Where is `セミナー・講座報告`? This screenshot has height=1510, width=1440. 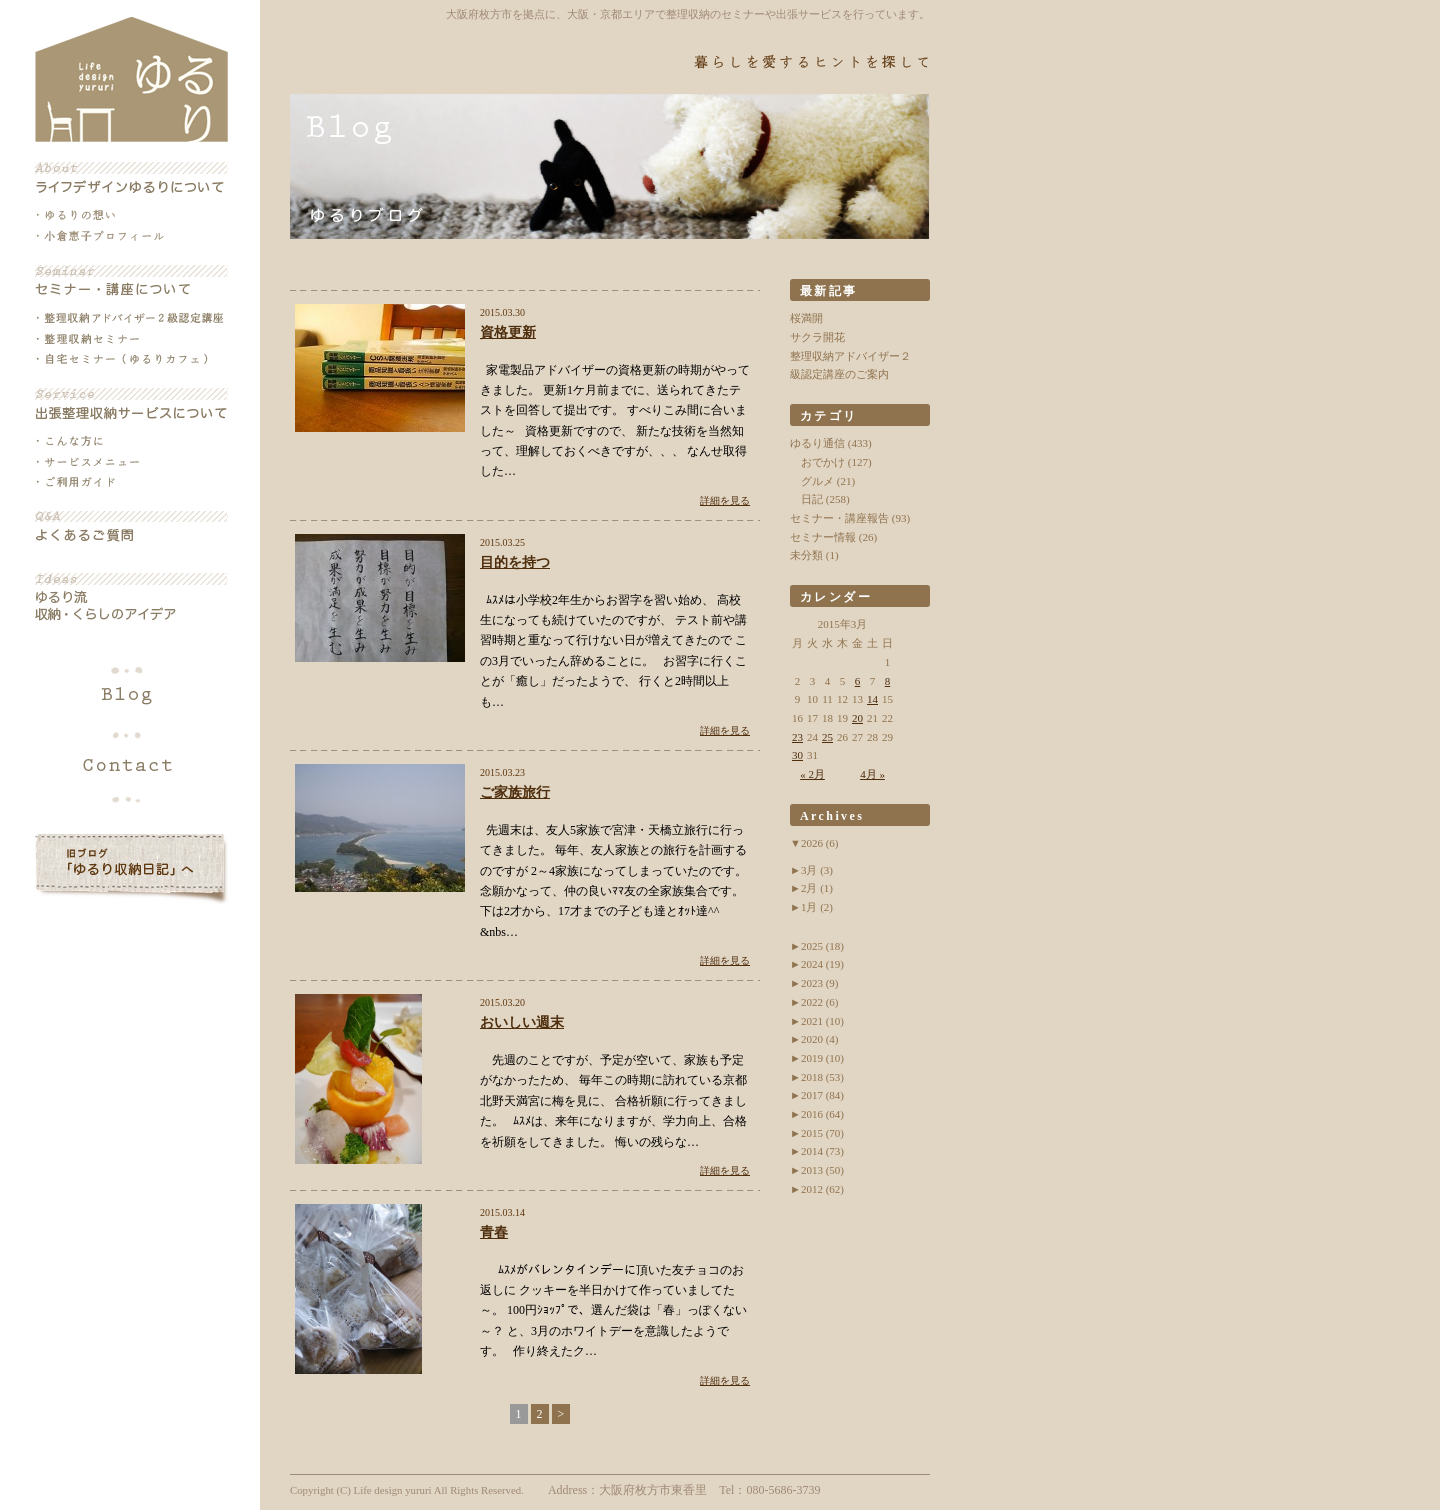 セミナー・講座報告 is located at coordinates (839, 518).